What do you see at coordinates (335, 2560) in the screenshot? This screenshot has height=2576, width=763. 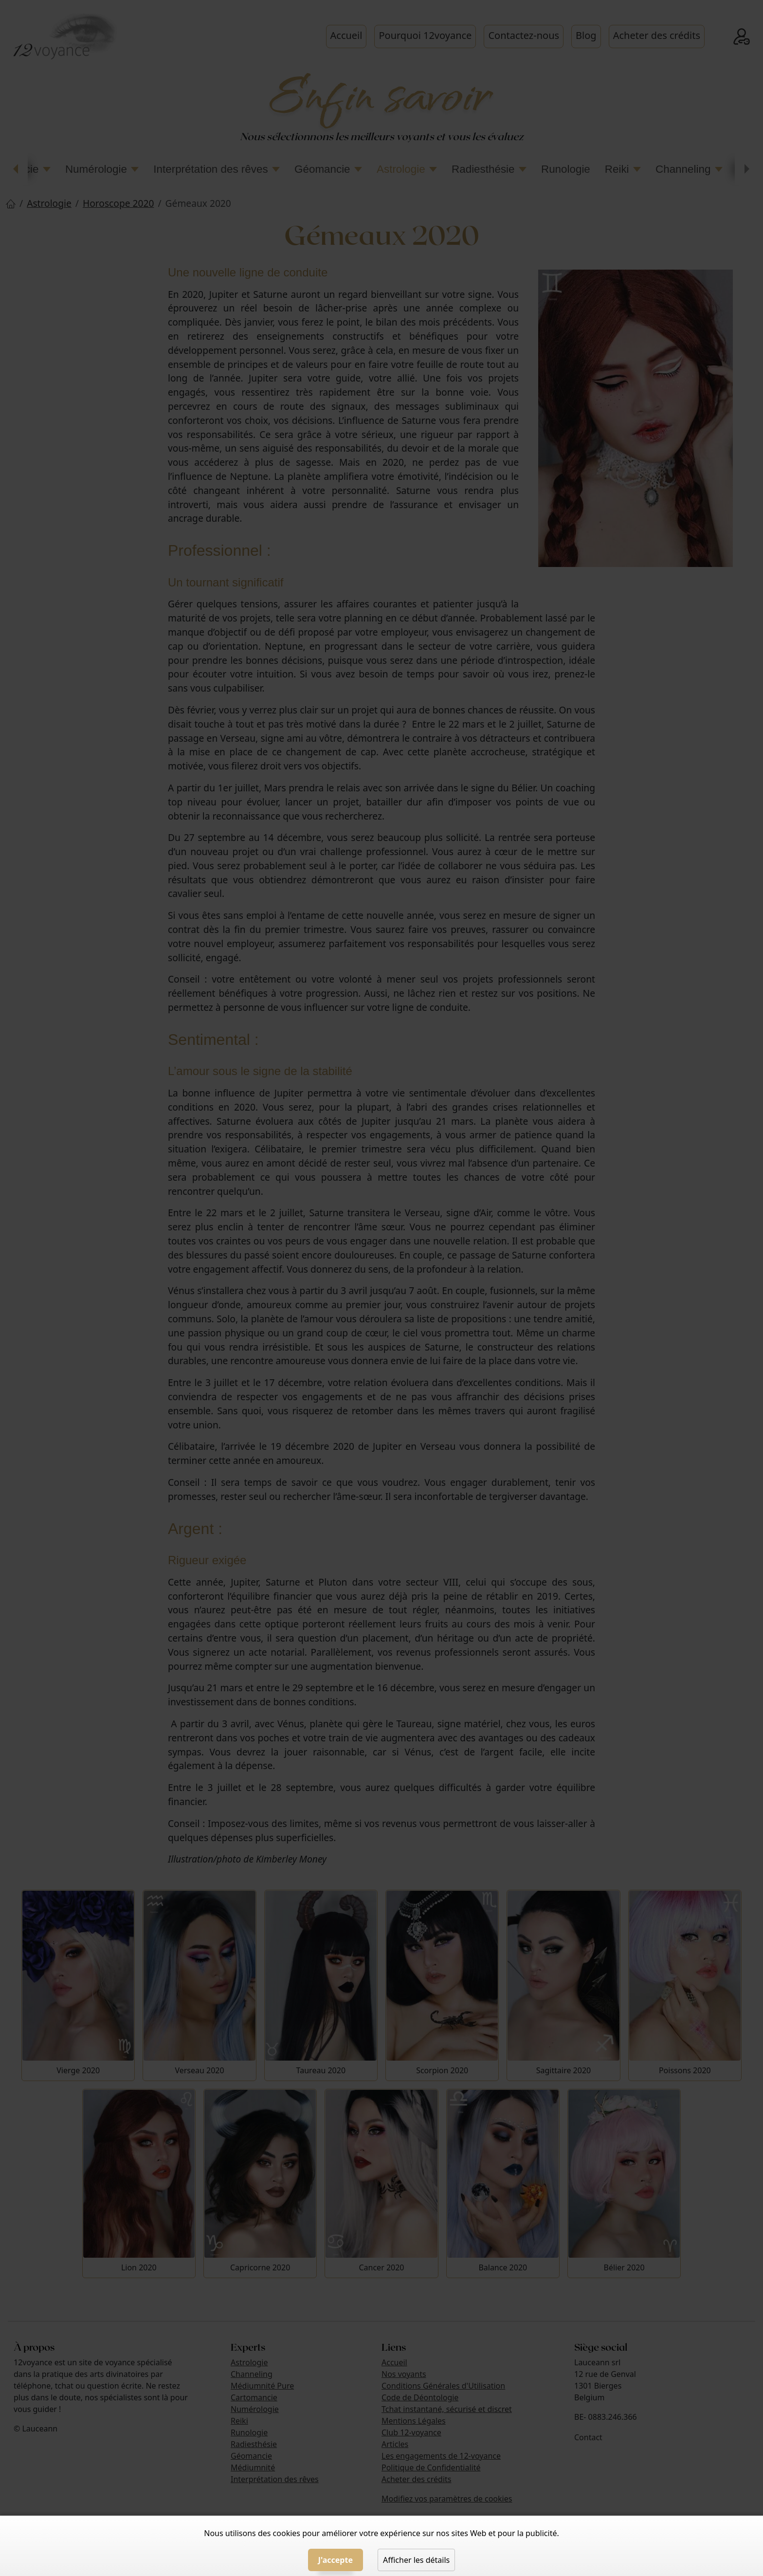 I see `J'accepte` at bounding box center [335, 2560].